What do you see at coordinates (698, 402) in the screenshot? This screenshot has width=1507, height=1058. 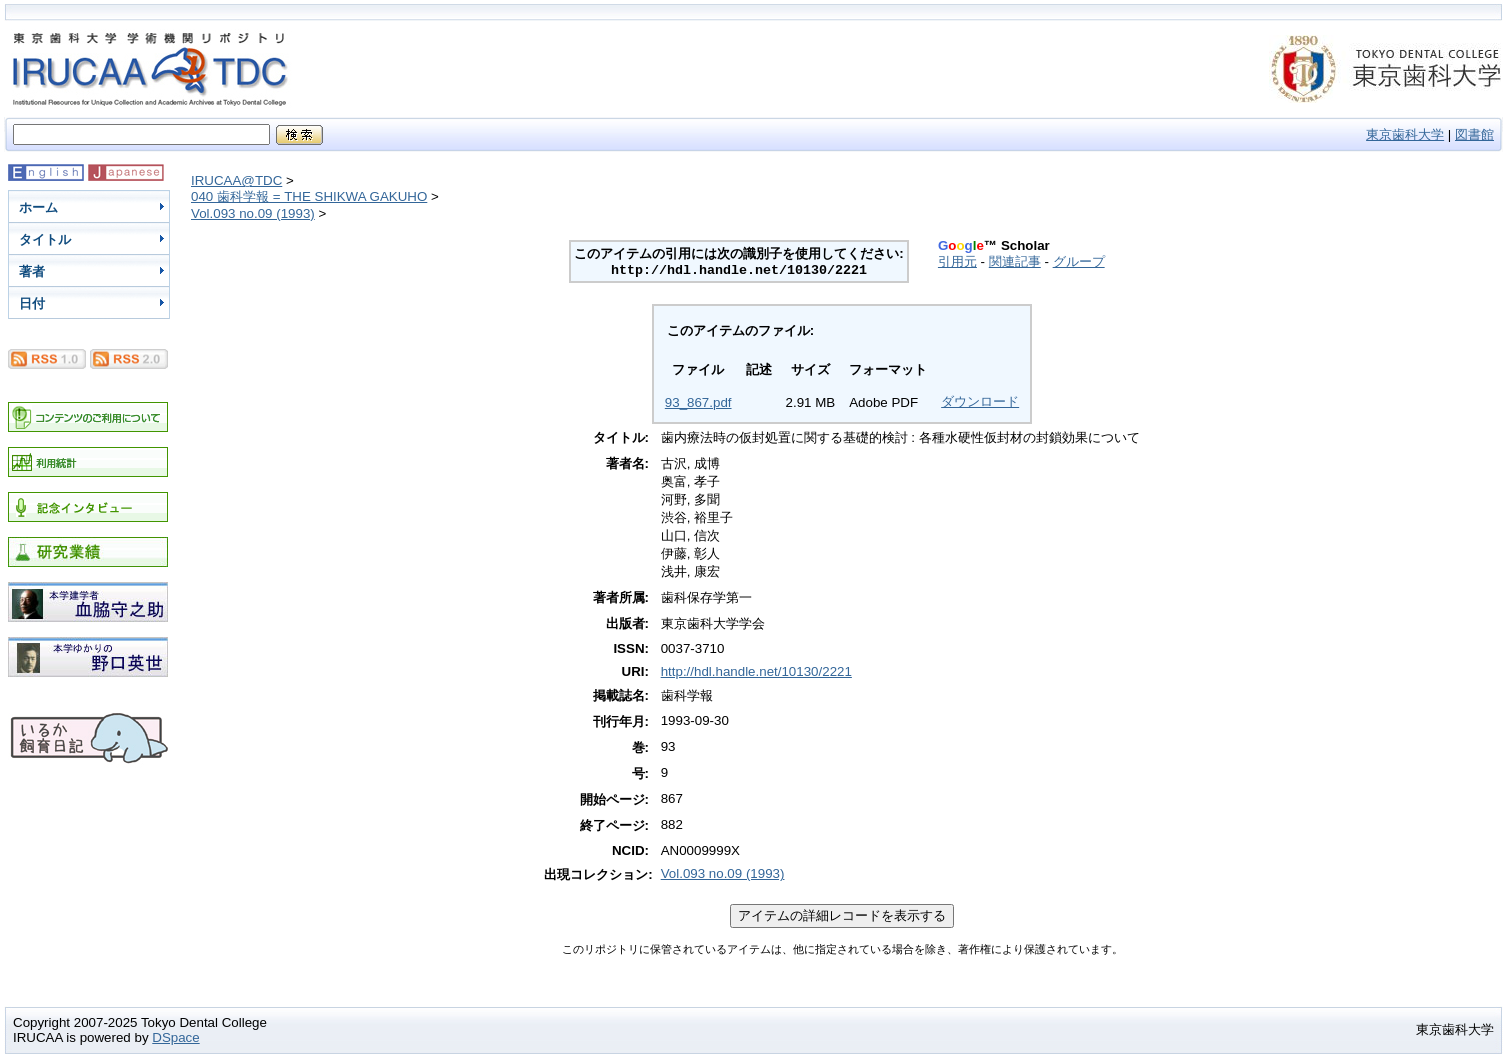 I see `93_867.pdf` at bounding box center [698, 402].